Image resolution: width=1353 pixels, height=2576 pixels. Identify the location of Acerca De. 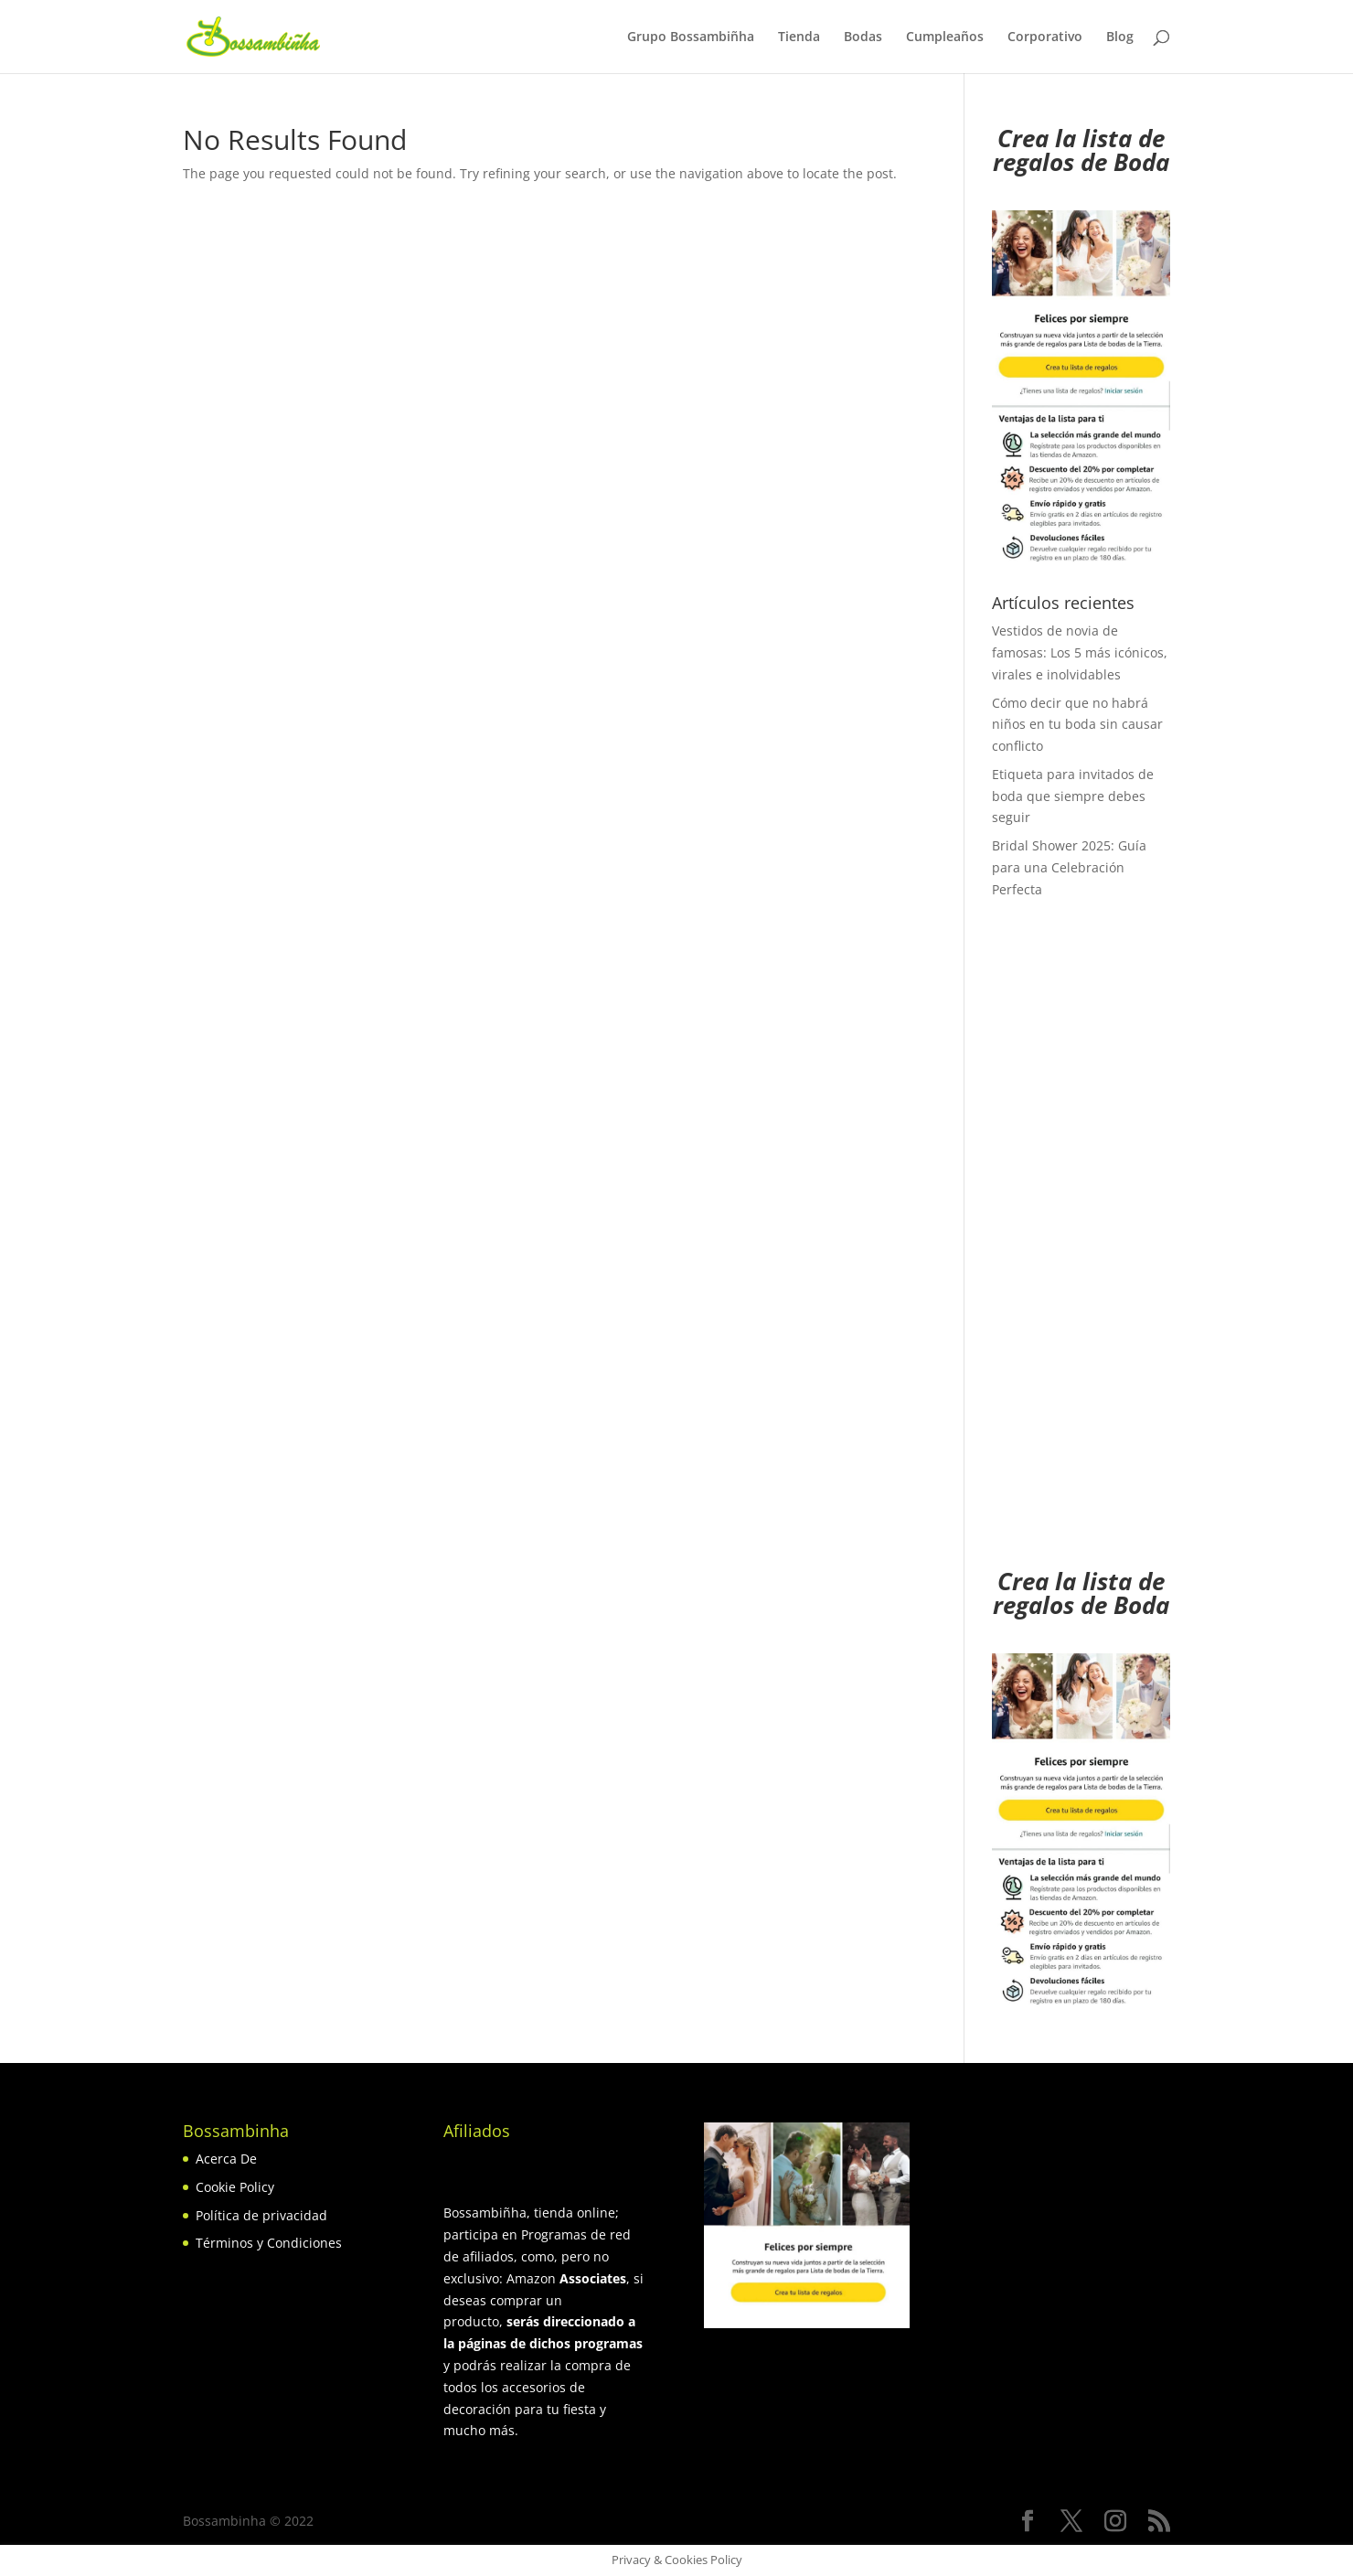
(226, 2158).